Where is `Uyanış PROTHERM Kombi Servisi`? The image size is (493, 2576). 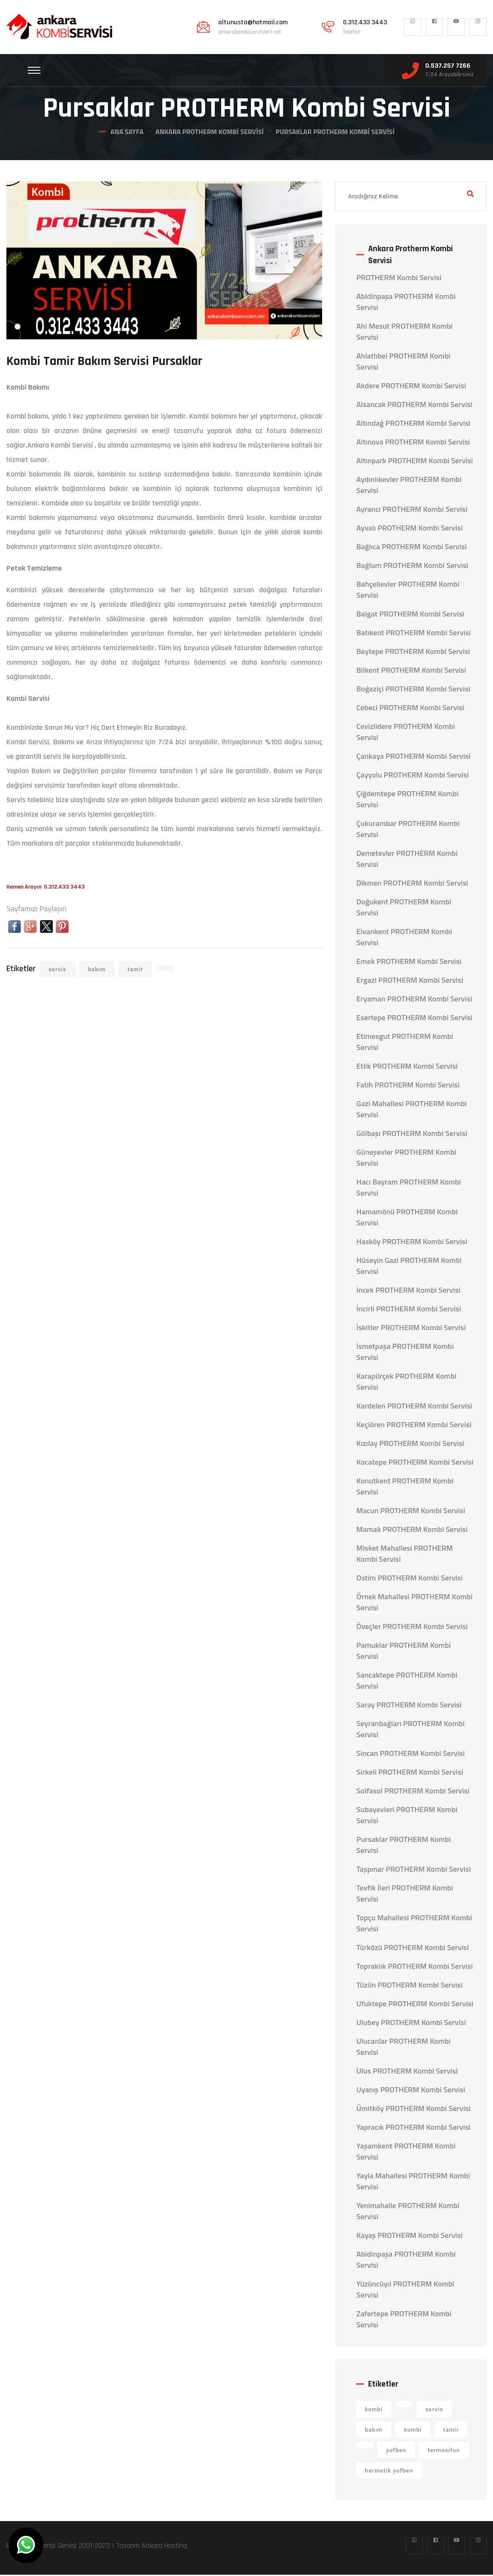 Uyanış PROTHERM Kombi Servisi is located at coordinates (410, 2091).